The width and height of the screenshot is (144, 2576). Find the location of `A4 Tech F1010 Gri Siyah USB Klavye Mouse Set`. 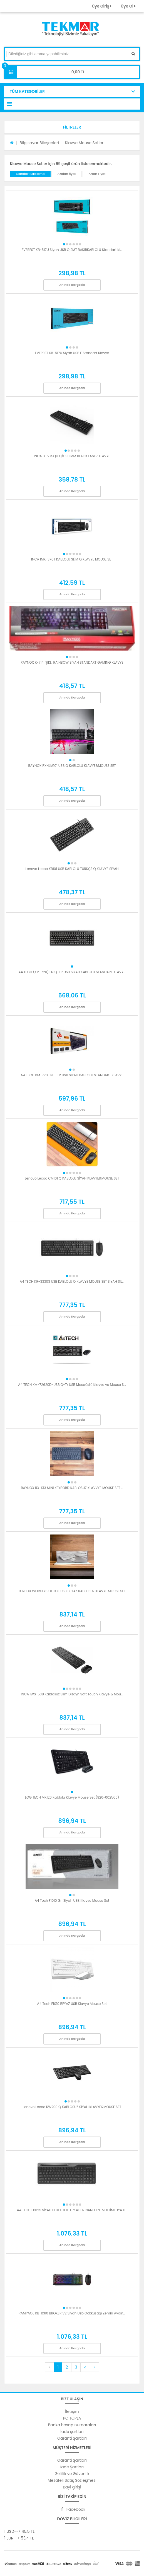

A4 Tech F1010 Gri Siyah USB Klavye Mouse Set is located at coordinates (72, 1900).